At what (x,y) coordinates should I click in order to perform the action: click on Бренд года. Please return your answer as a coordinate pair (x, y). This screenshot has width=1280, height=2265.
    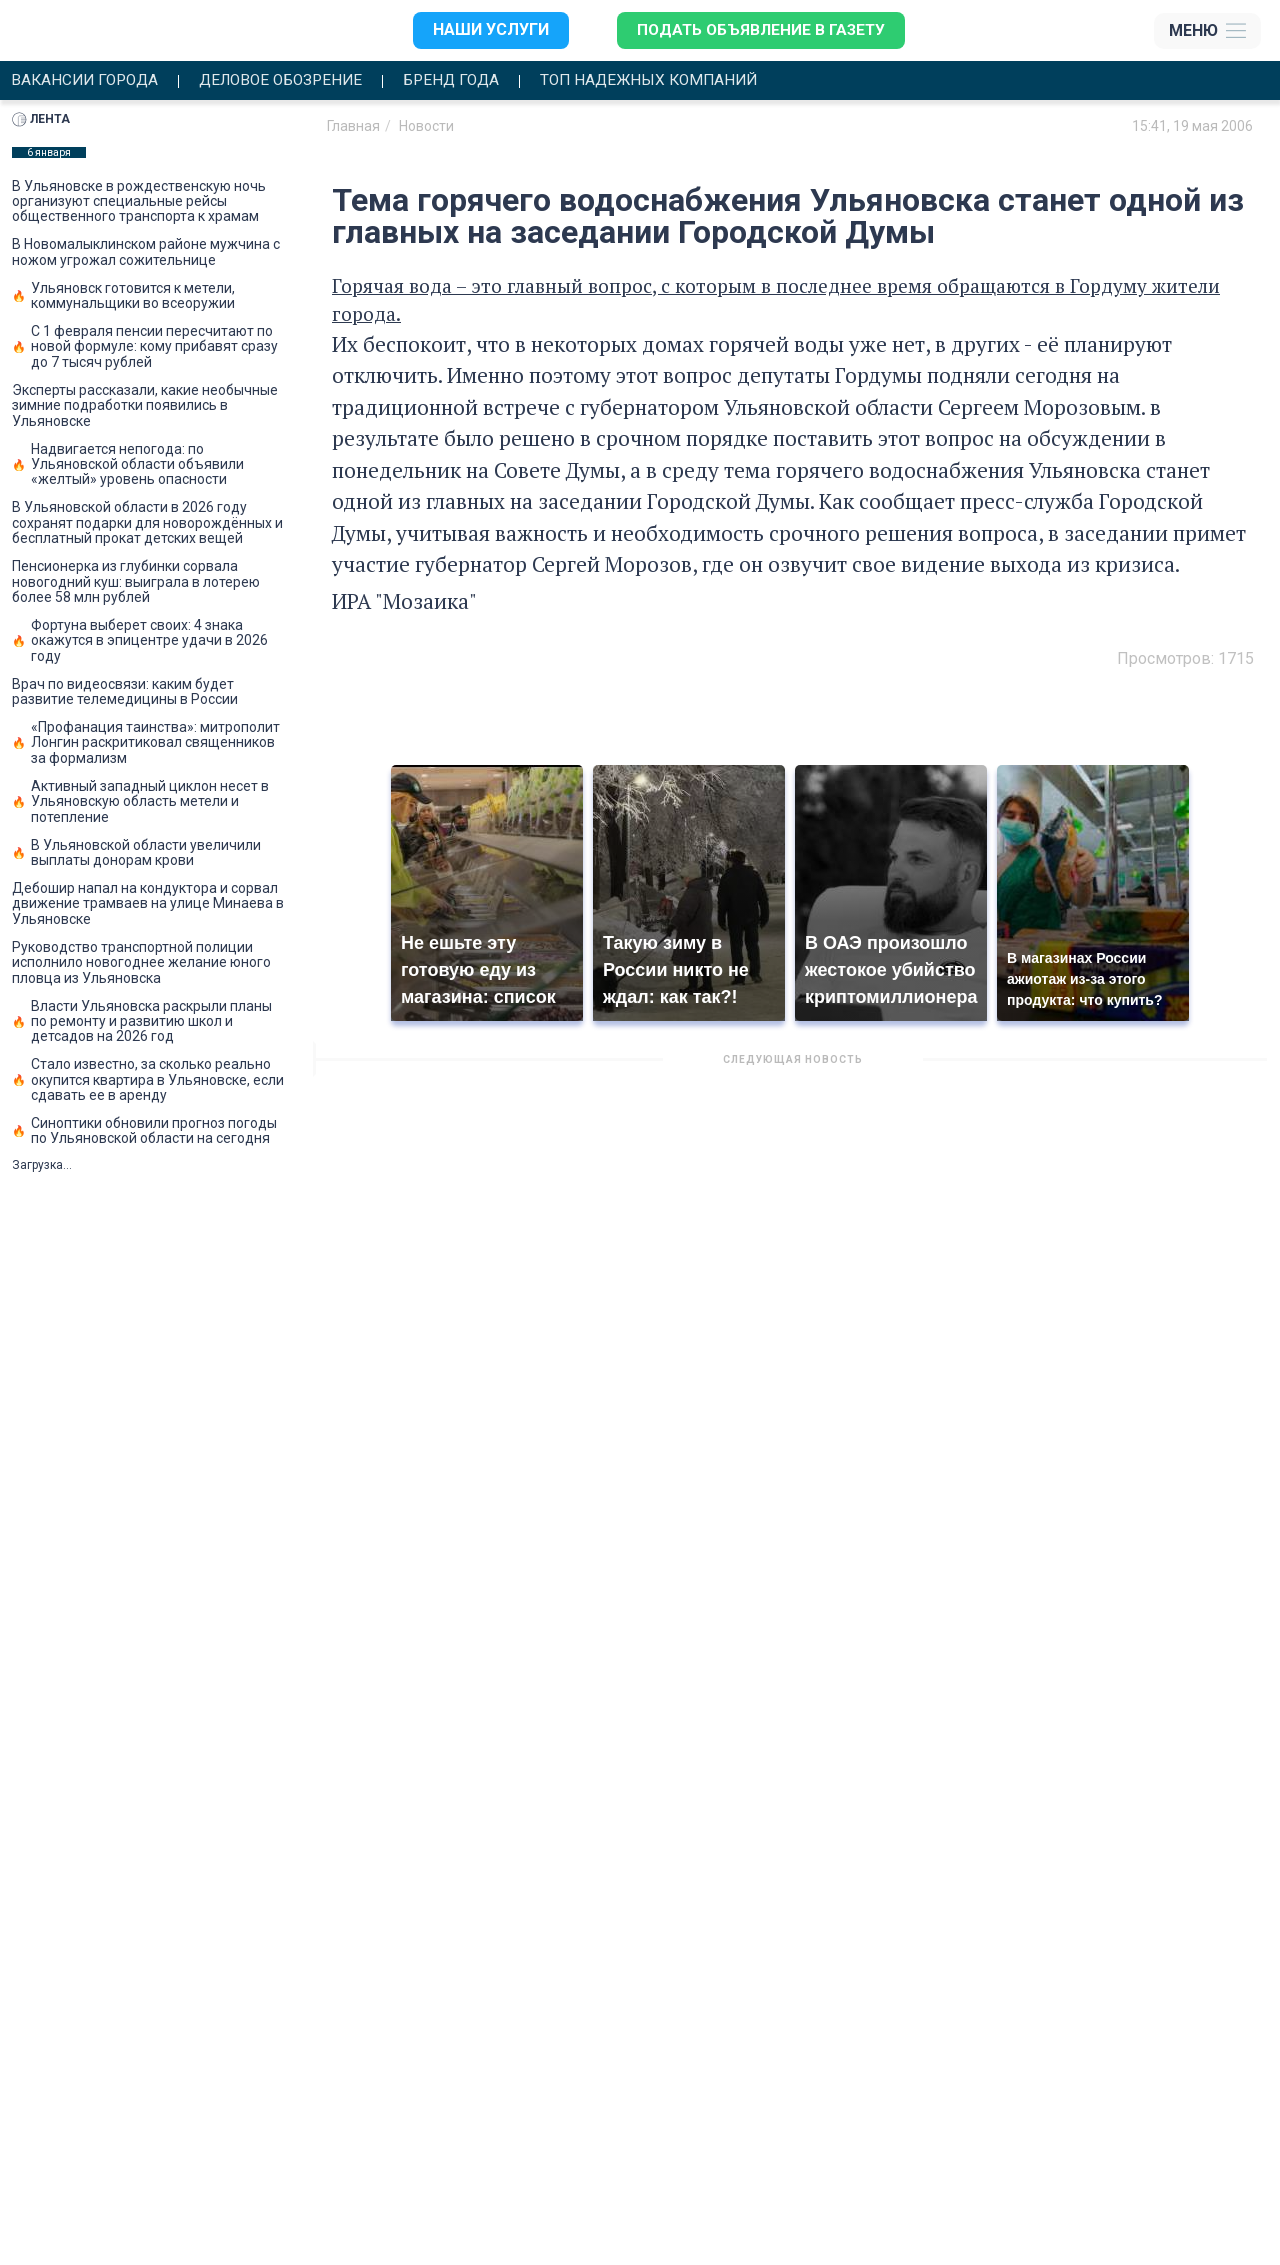
    Looking at the image, I should click on (470, 81).